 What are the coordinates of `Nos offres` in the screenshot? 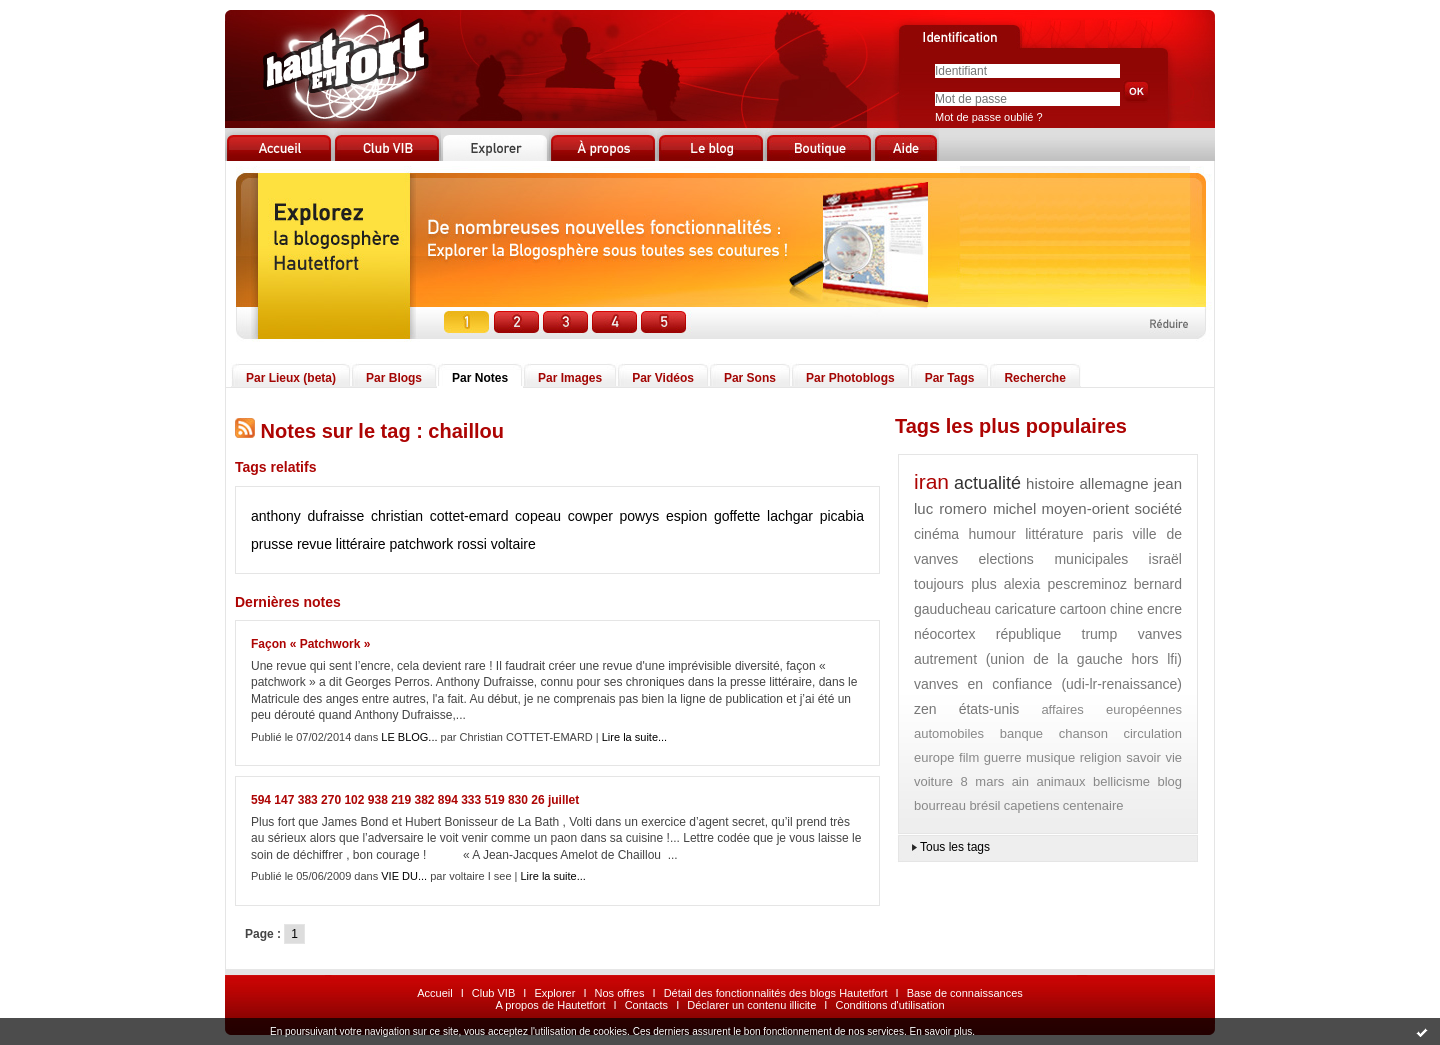 It's located at (620, 993).